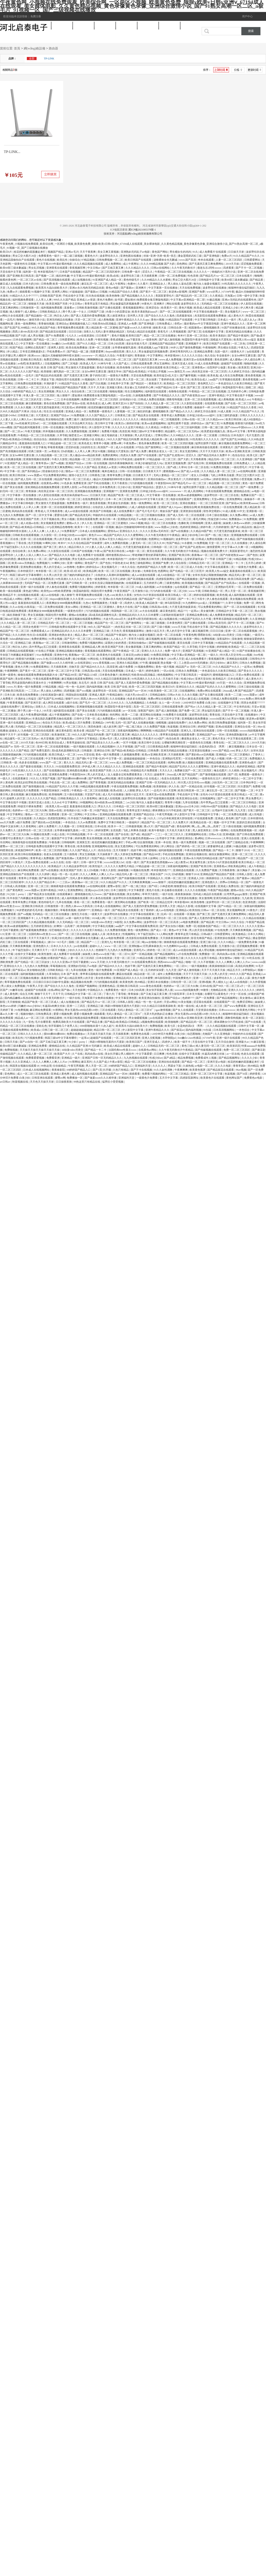 Image resolution: width=266 pixels, height=2576 pixels. What do you see at coordinates (120, 1053) in the screenshot?
I see `美女扒开腿让男人桶软件` at bounding box center [120, 1053].